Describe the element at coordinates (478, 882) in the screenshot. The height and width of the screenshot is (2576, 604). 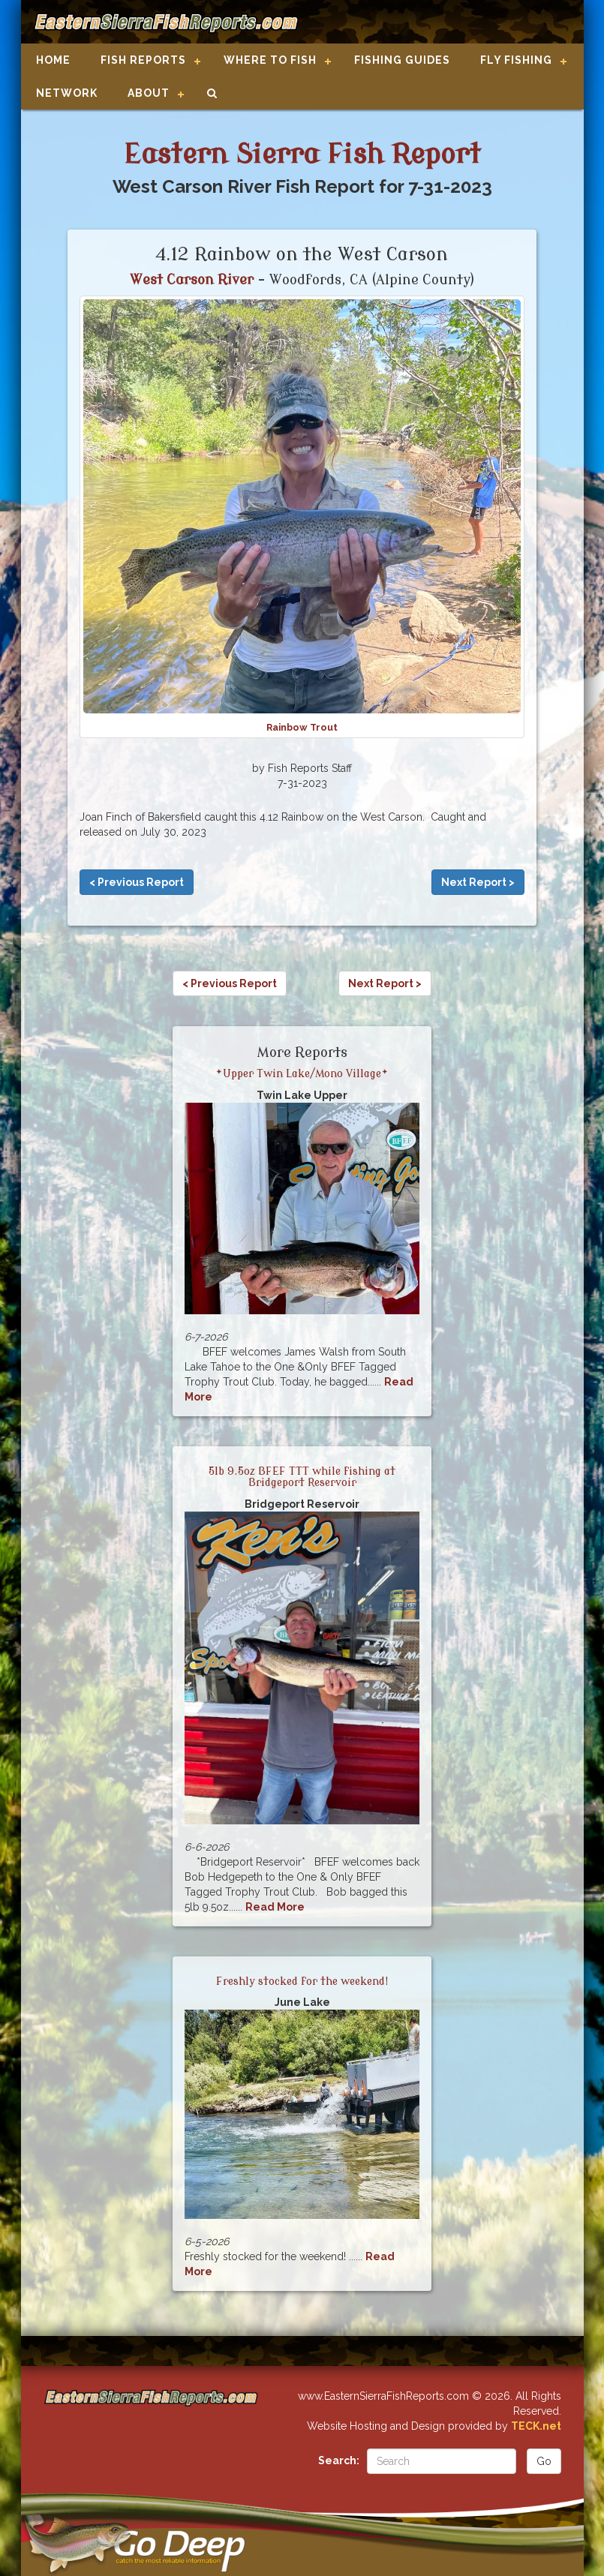
I see `Next Report >` at that location.